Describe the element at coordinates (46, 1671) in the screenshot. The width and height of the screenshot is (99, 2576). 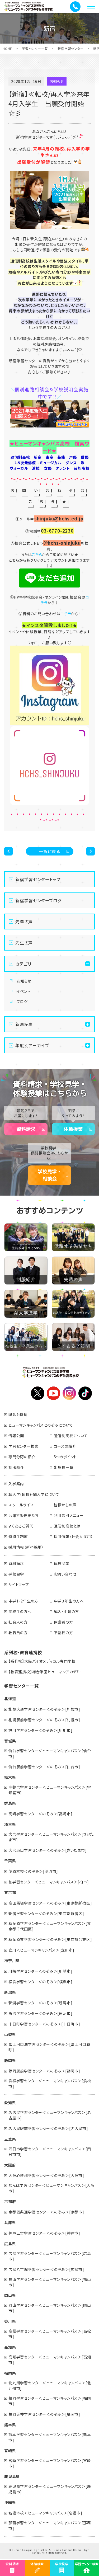
I see `【教育連携校】総合学園ヒューマンアカデミー` at that location.